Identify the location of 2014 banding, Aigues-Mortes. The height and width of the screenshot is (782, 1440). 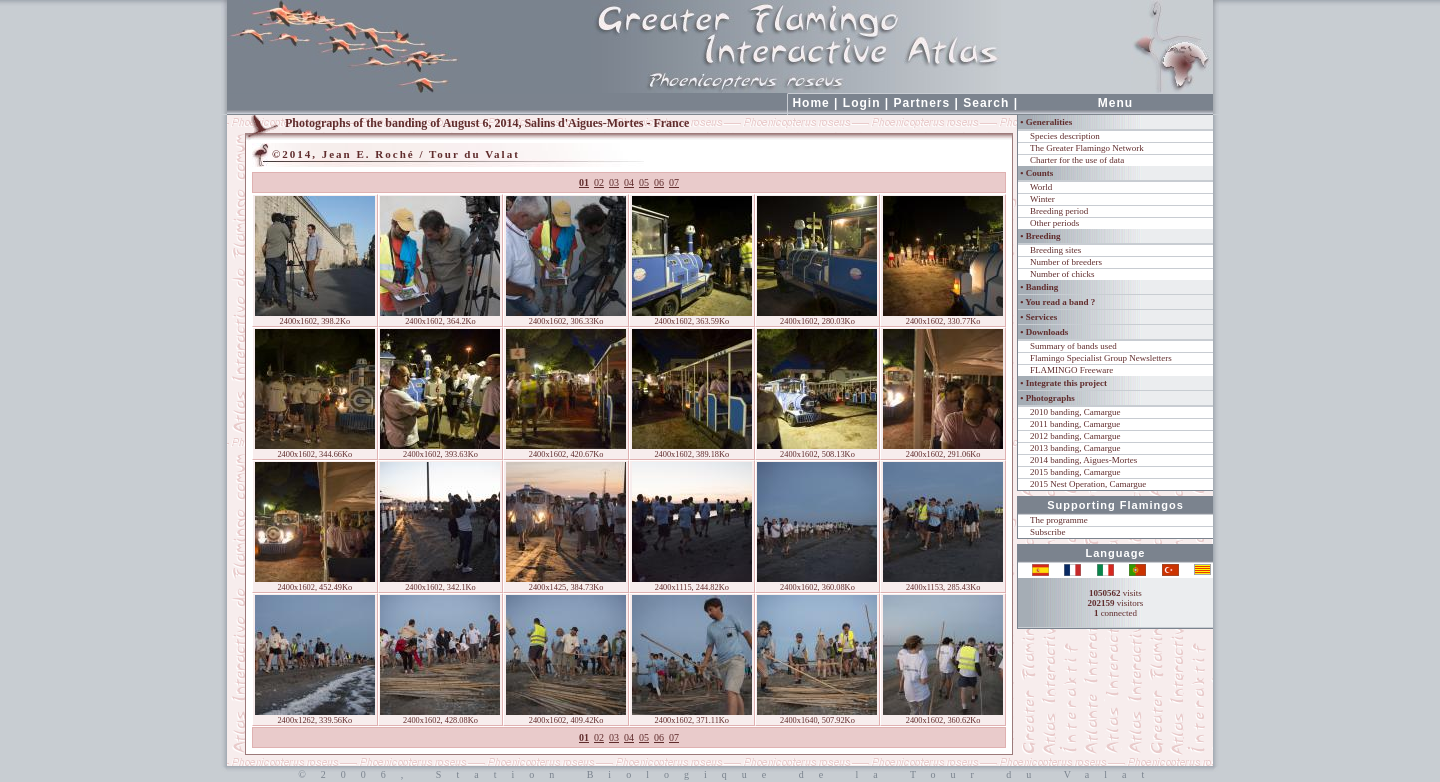
(1083, 460).